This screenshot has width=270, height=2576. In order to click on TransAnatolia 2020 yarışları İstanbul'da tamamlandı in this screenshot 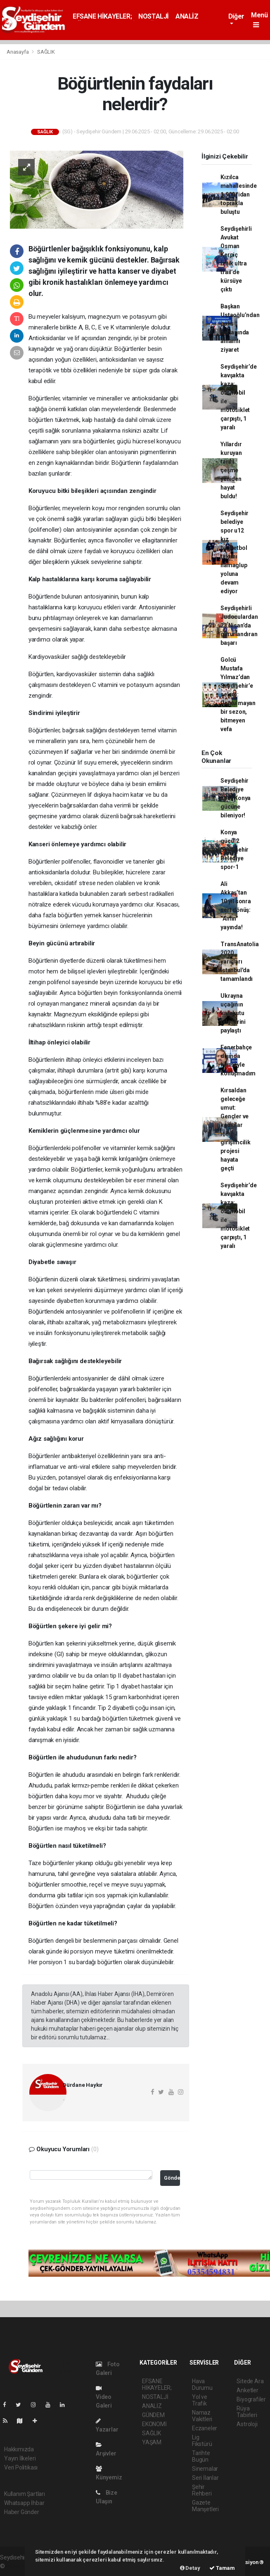, I will do `click(239, 961)`.